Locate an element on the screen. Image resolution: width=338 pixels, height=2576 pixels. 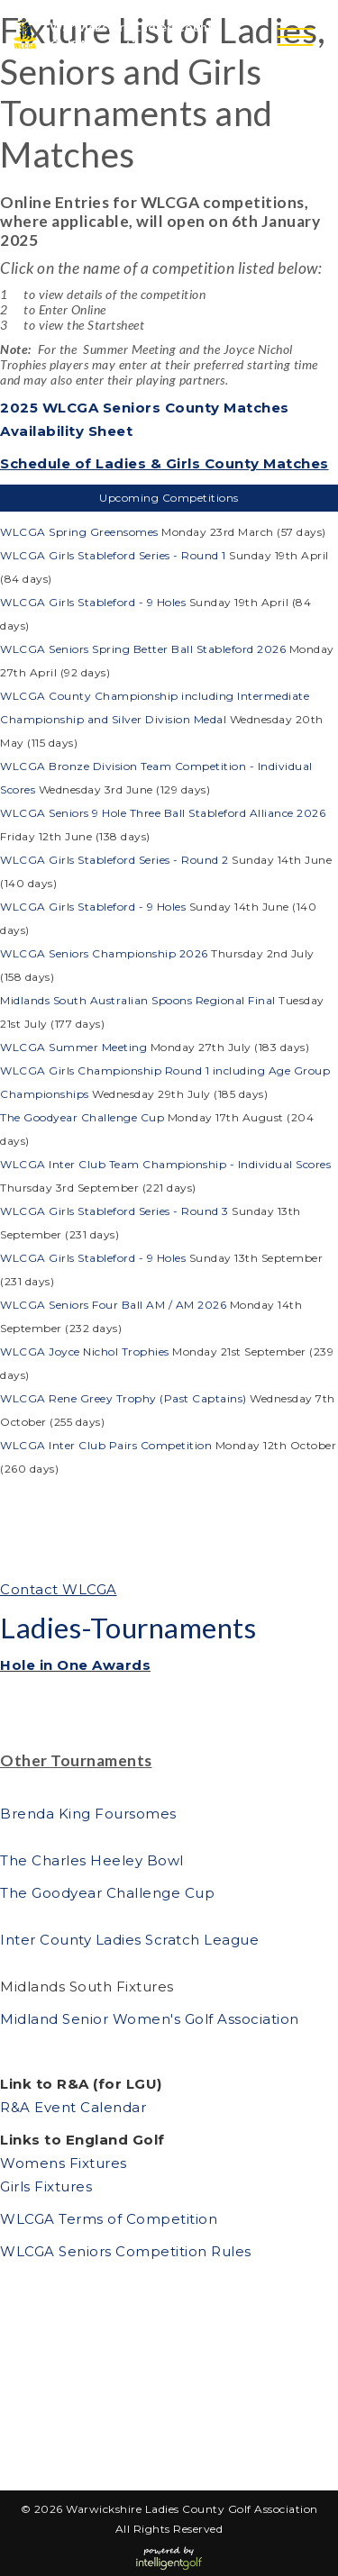
WLCGA Seniors Championship 2026 is located at coordinates (104, 953).